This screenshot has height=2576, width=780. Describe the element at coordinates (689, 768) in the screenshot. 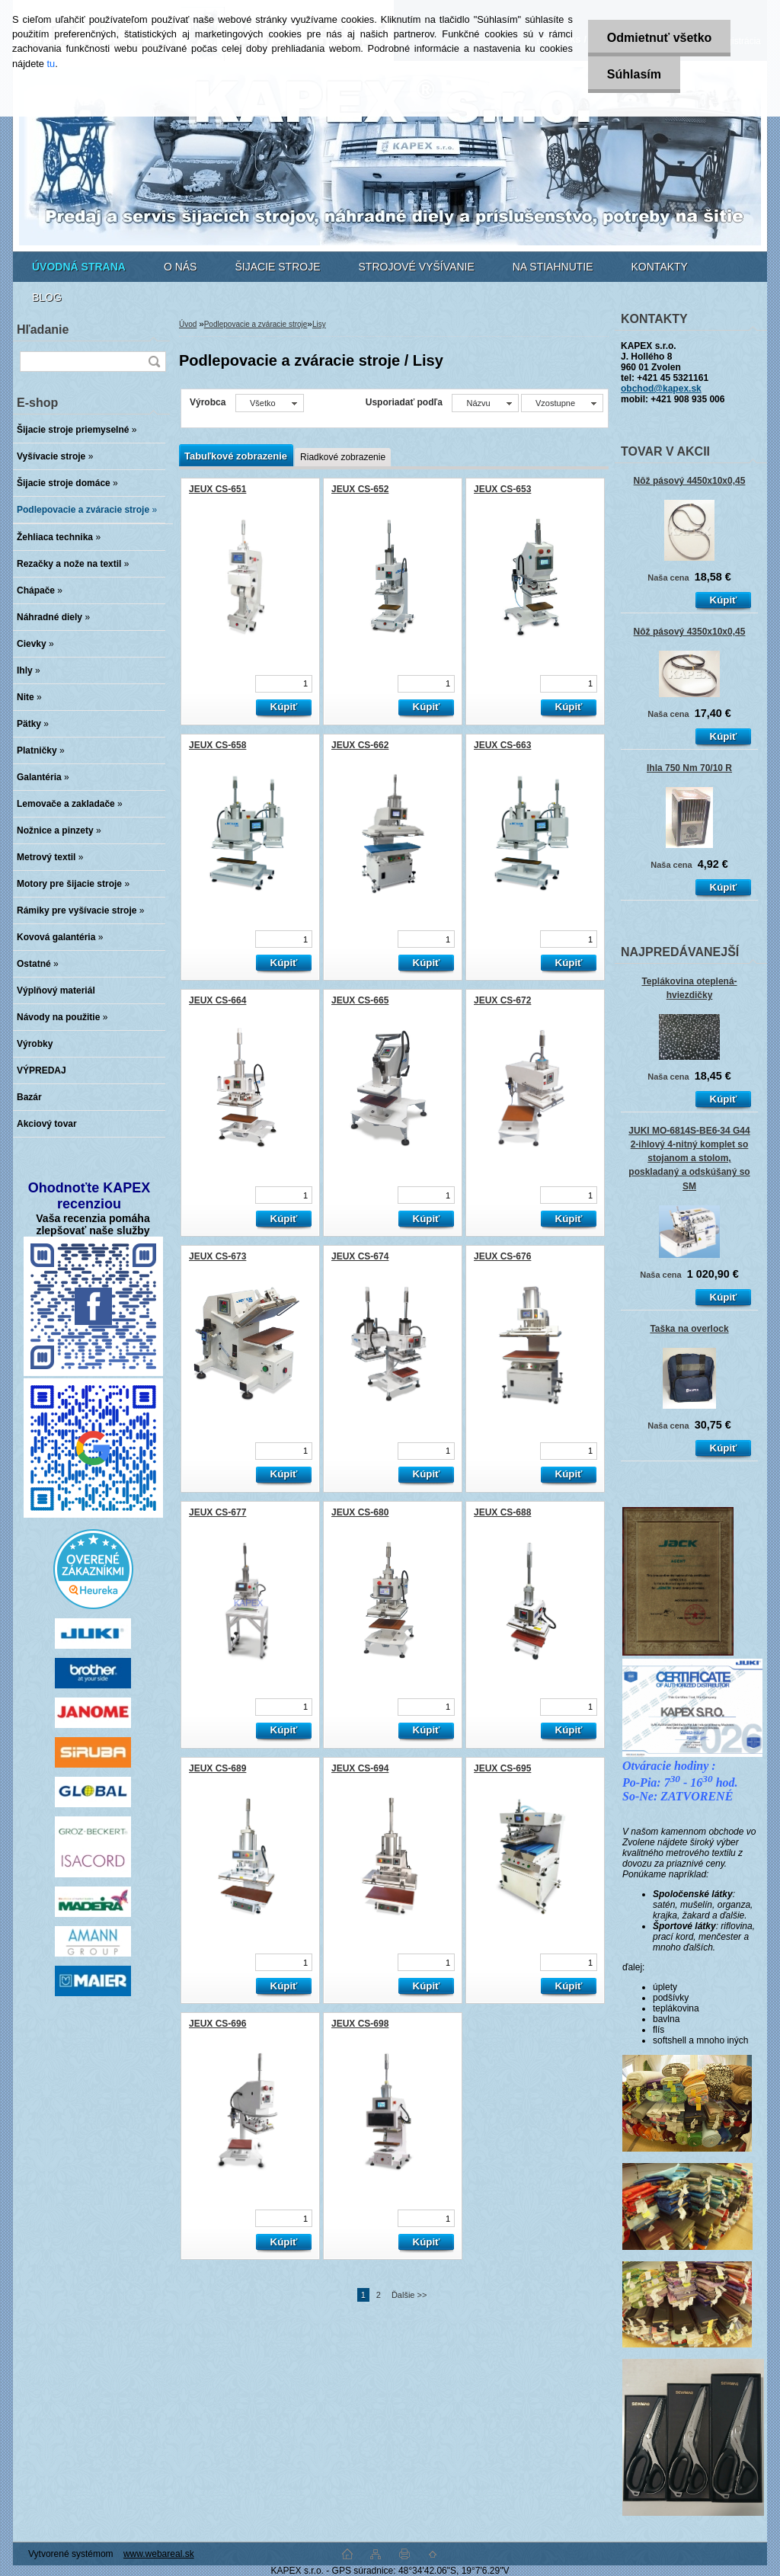

I see `Ihla 750 Nm 70/10 R` at that location.